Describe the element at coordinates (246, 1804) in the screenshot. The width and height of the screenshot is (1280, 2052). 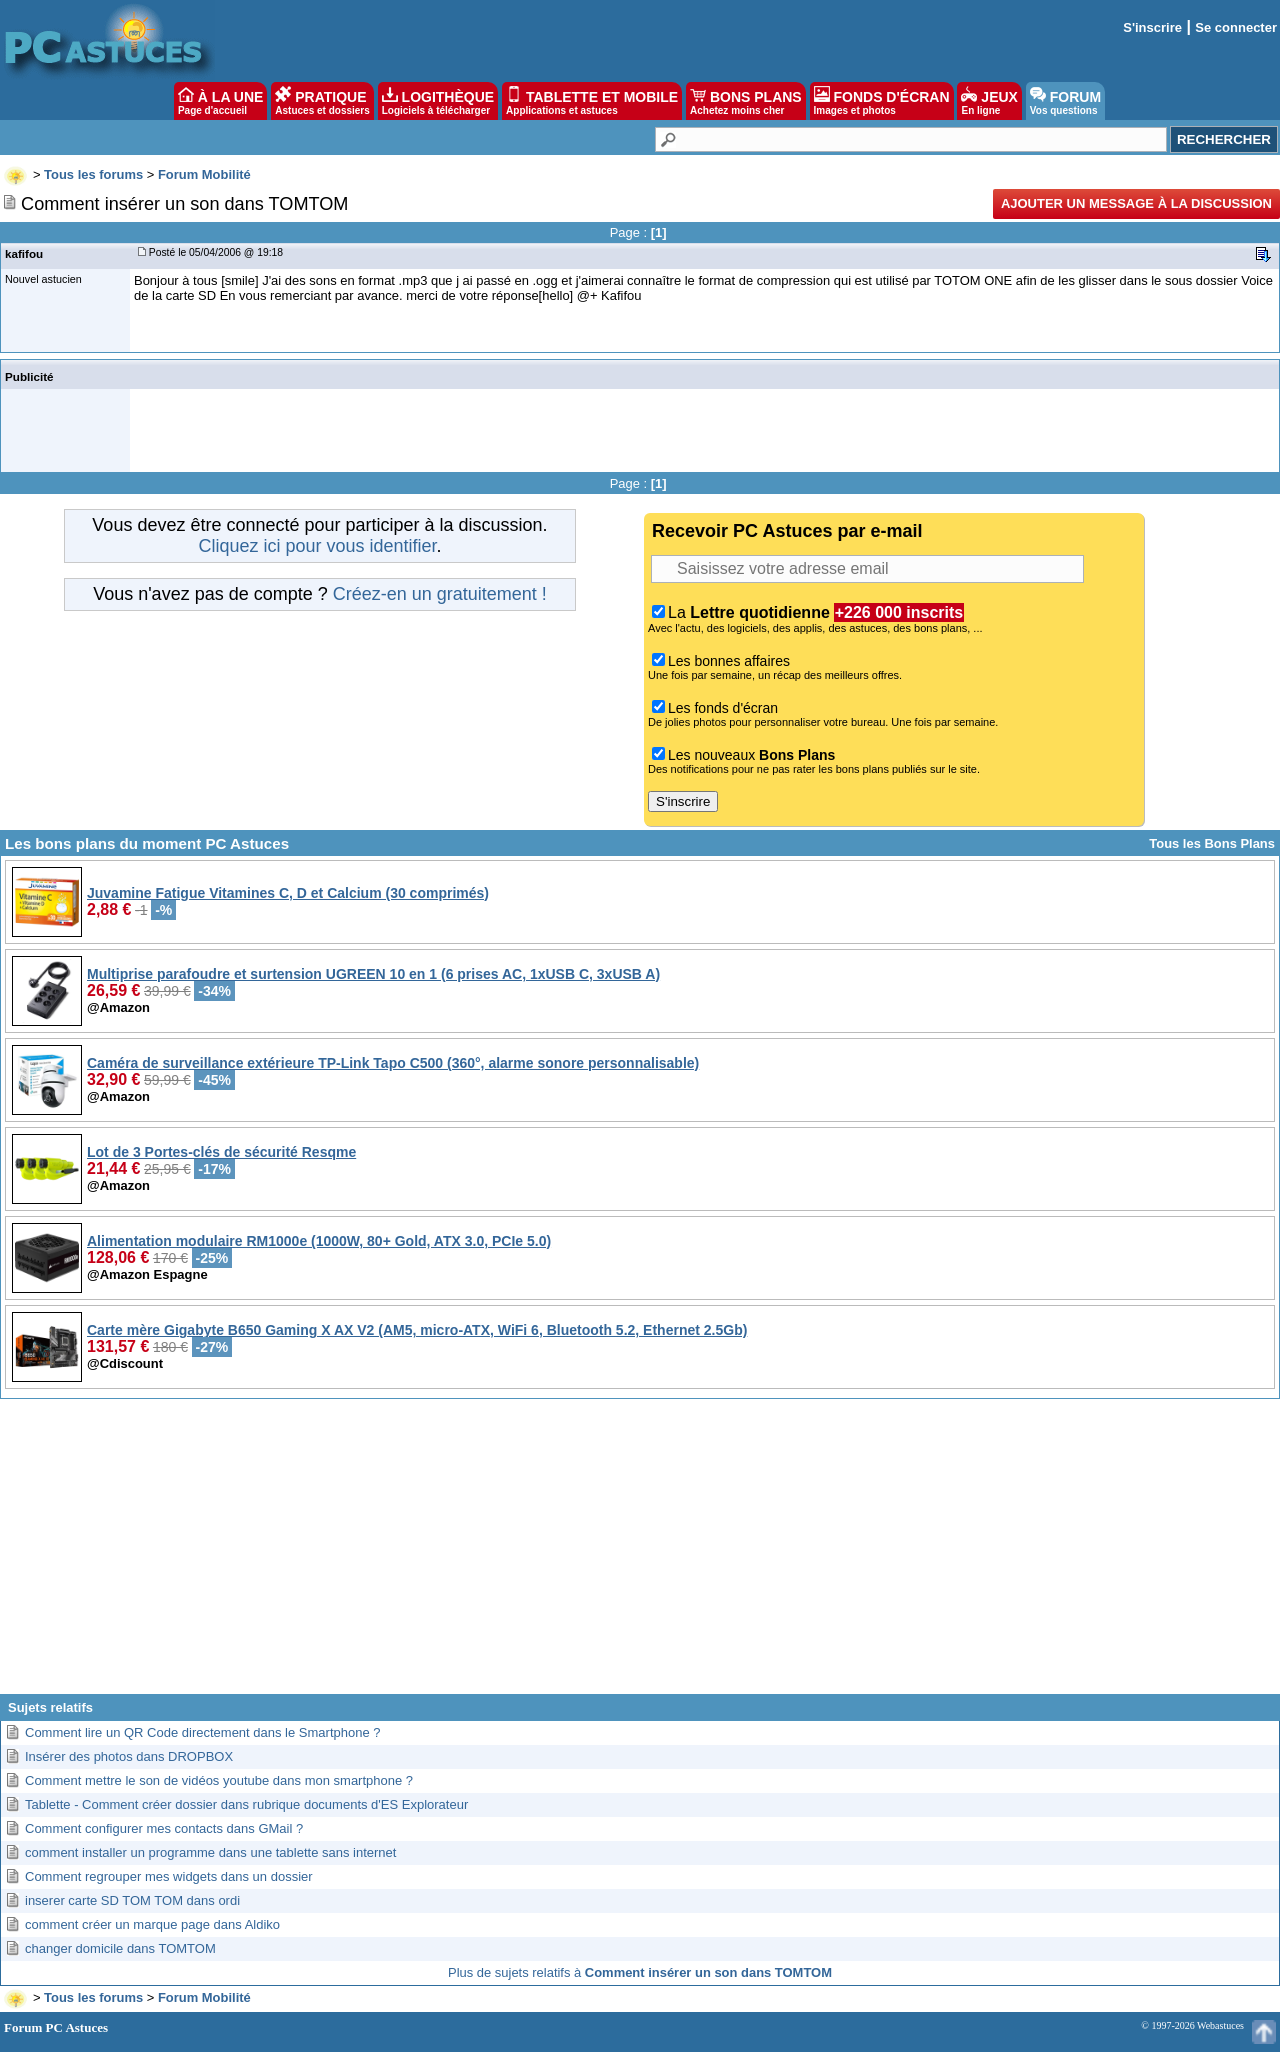
I see `Tablette - Comment créer dossier dans rubrique documents d'ES Explorateur` at that location.